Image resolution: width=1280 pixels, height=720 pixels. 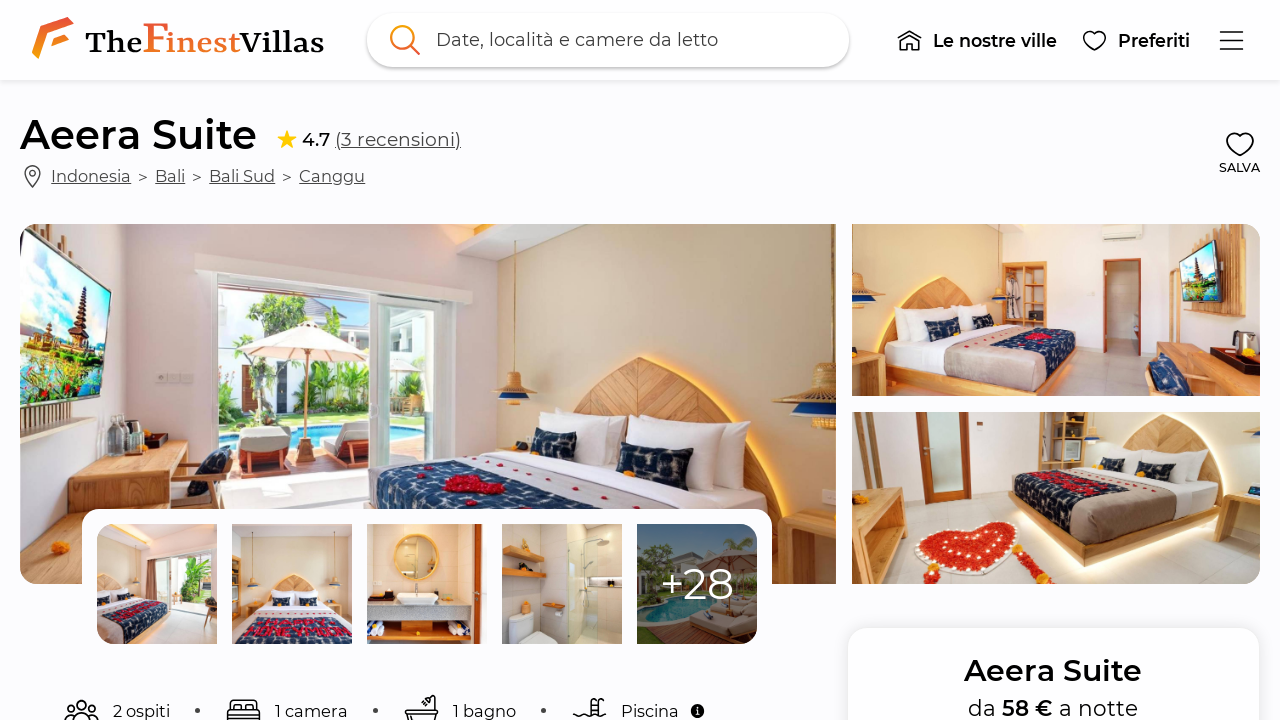 What do you see at coordinates (332, 176) in the screenshot?
I see `Canggu [link]` at bounding box center [332, 176].